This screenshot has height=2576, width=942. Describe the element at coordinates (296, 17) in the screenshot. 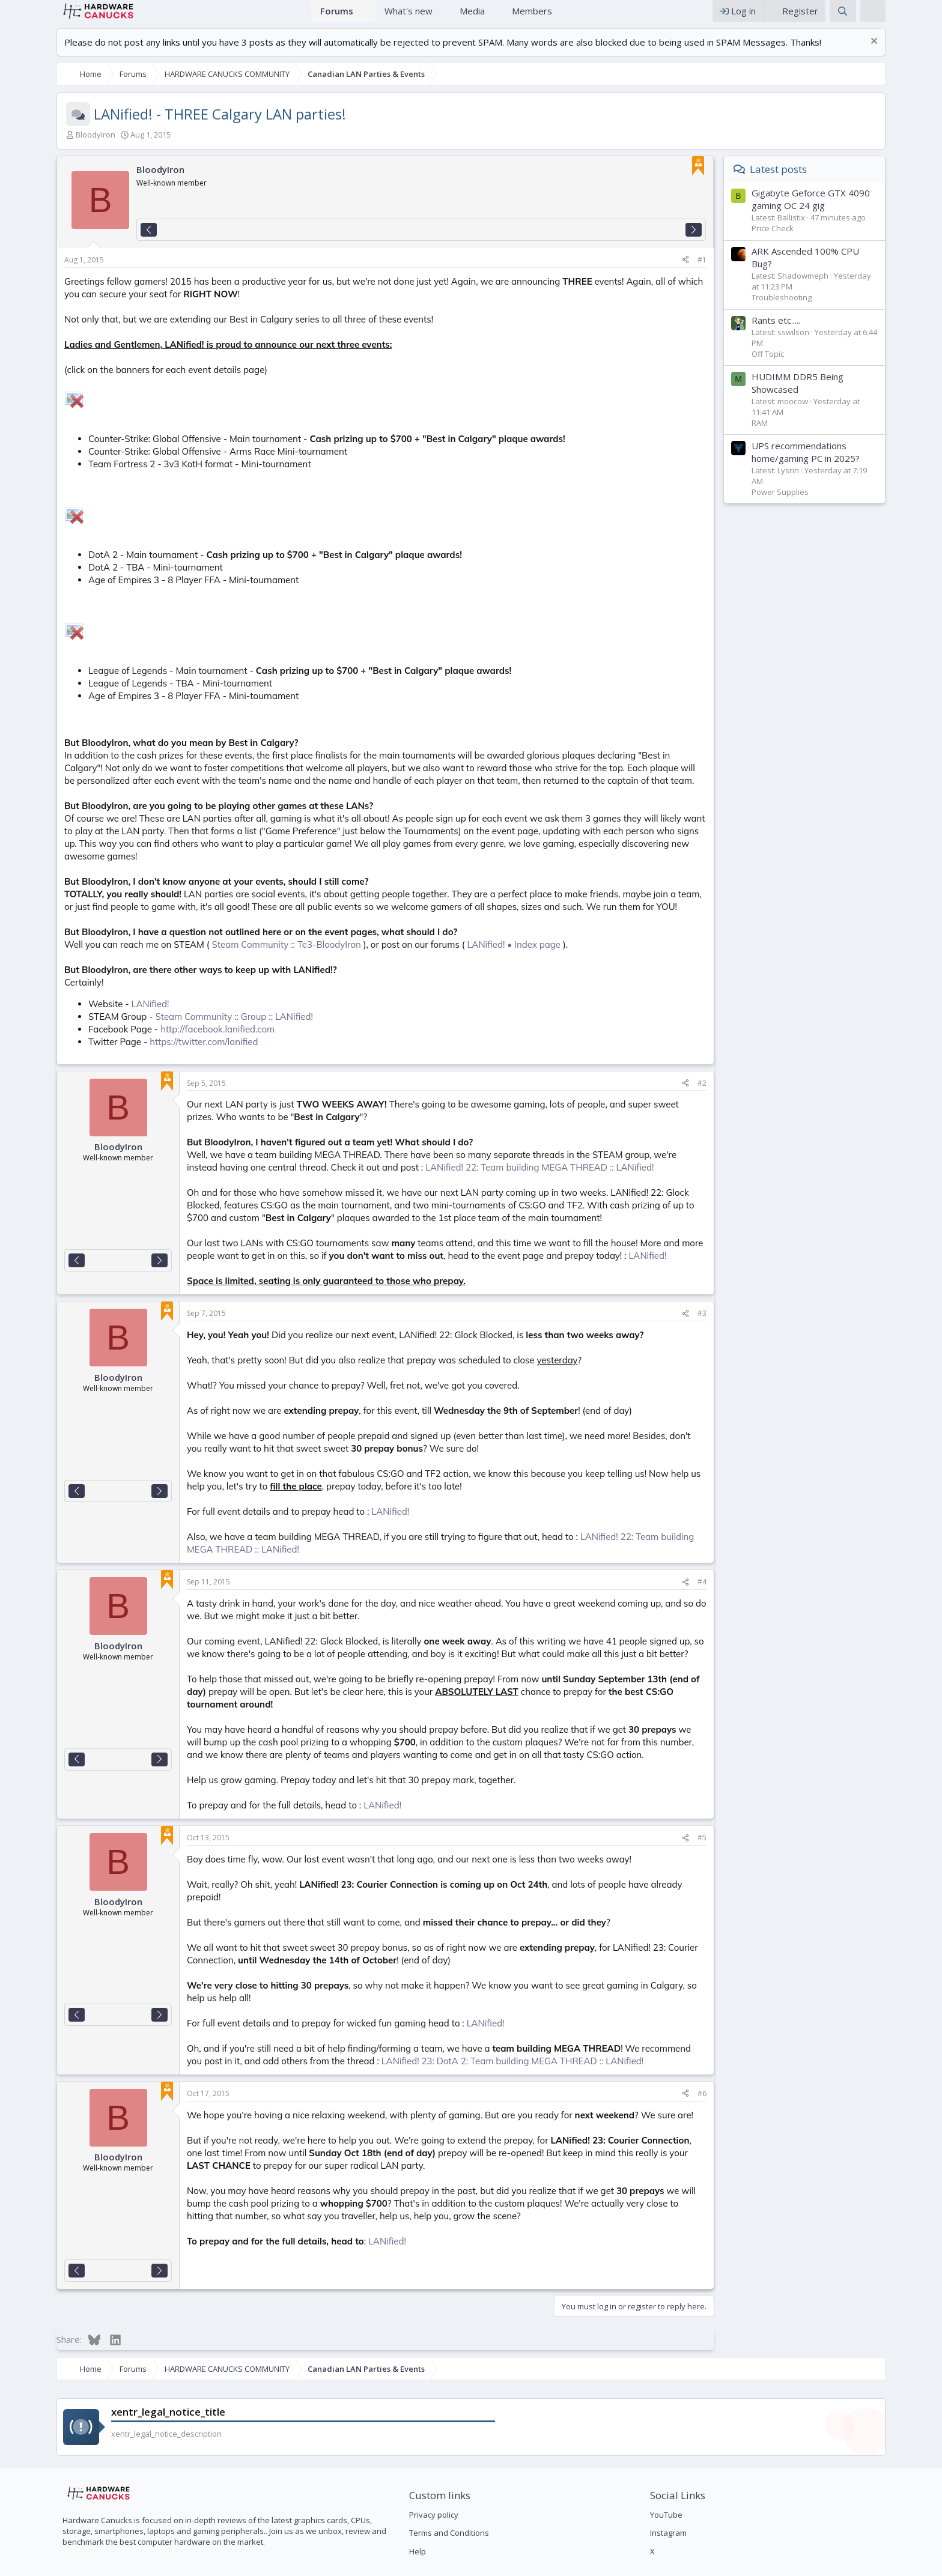

I see `Home` at that location.